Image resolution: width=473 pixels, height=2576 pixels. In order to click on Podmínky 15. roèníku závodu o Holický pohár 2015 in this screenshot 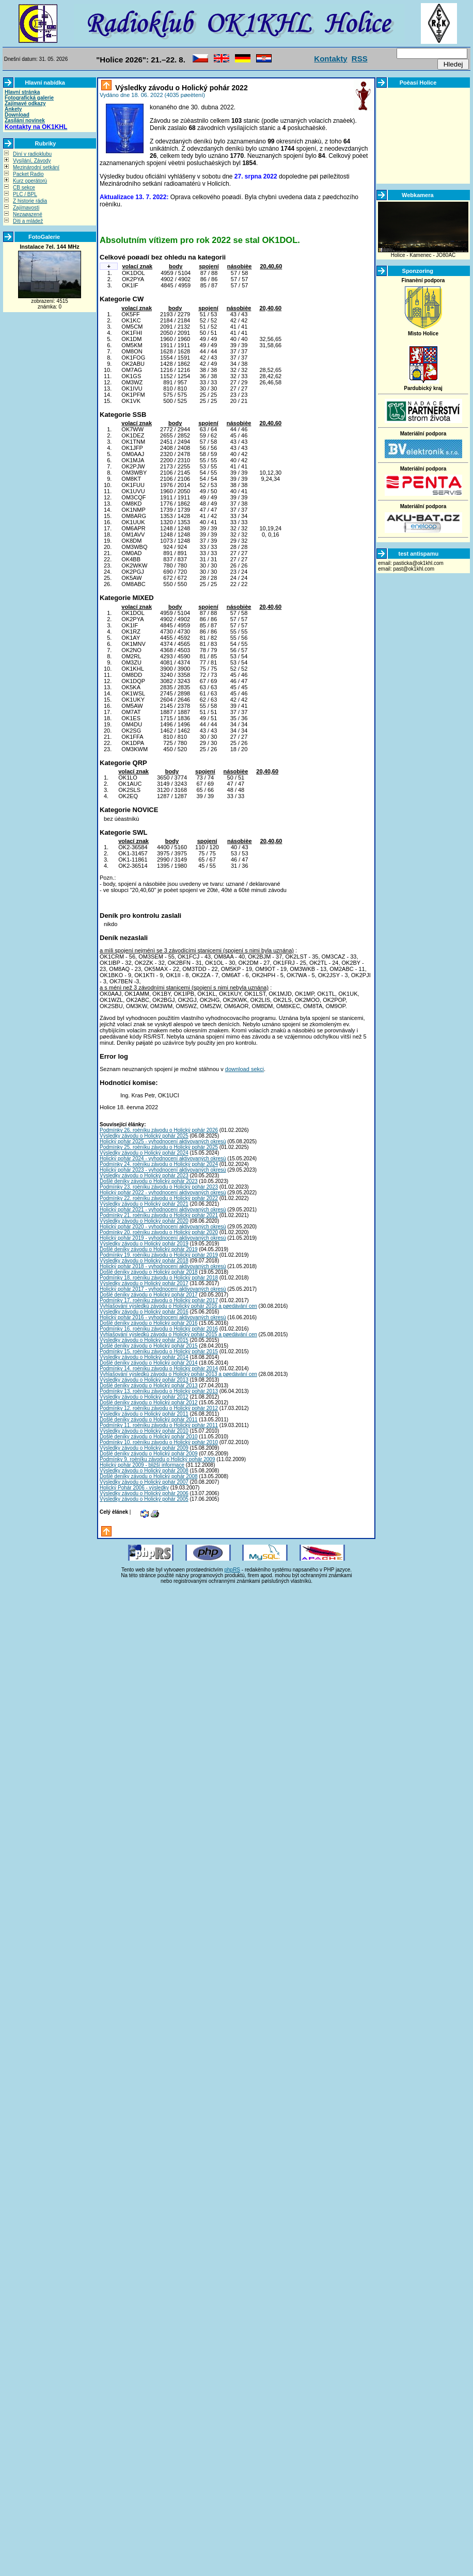, I will do `click(159, 1351)`.